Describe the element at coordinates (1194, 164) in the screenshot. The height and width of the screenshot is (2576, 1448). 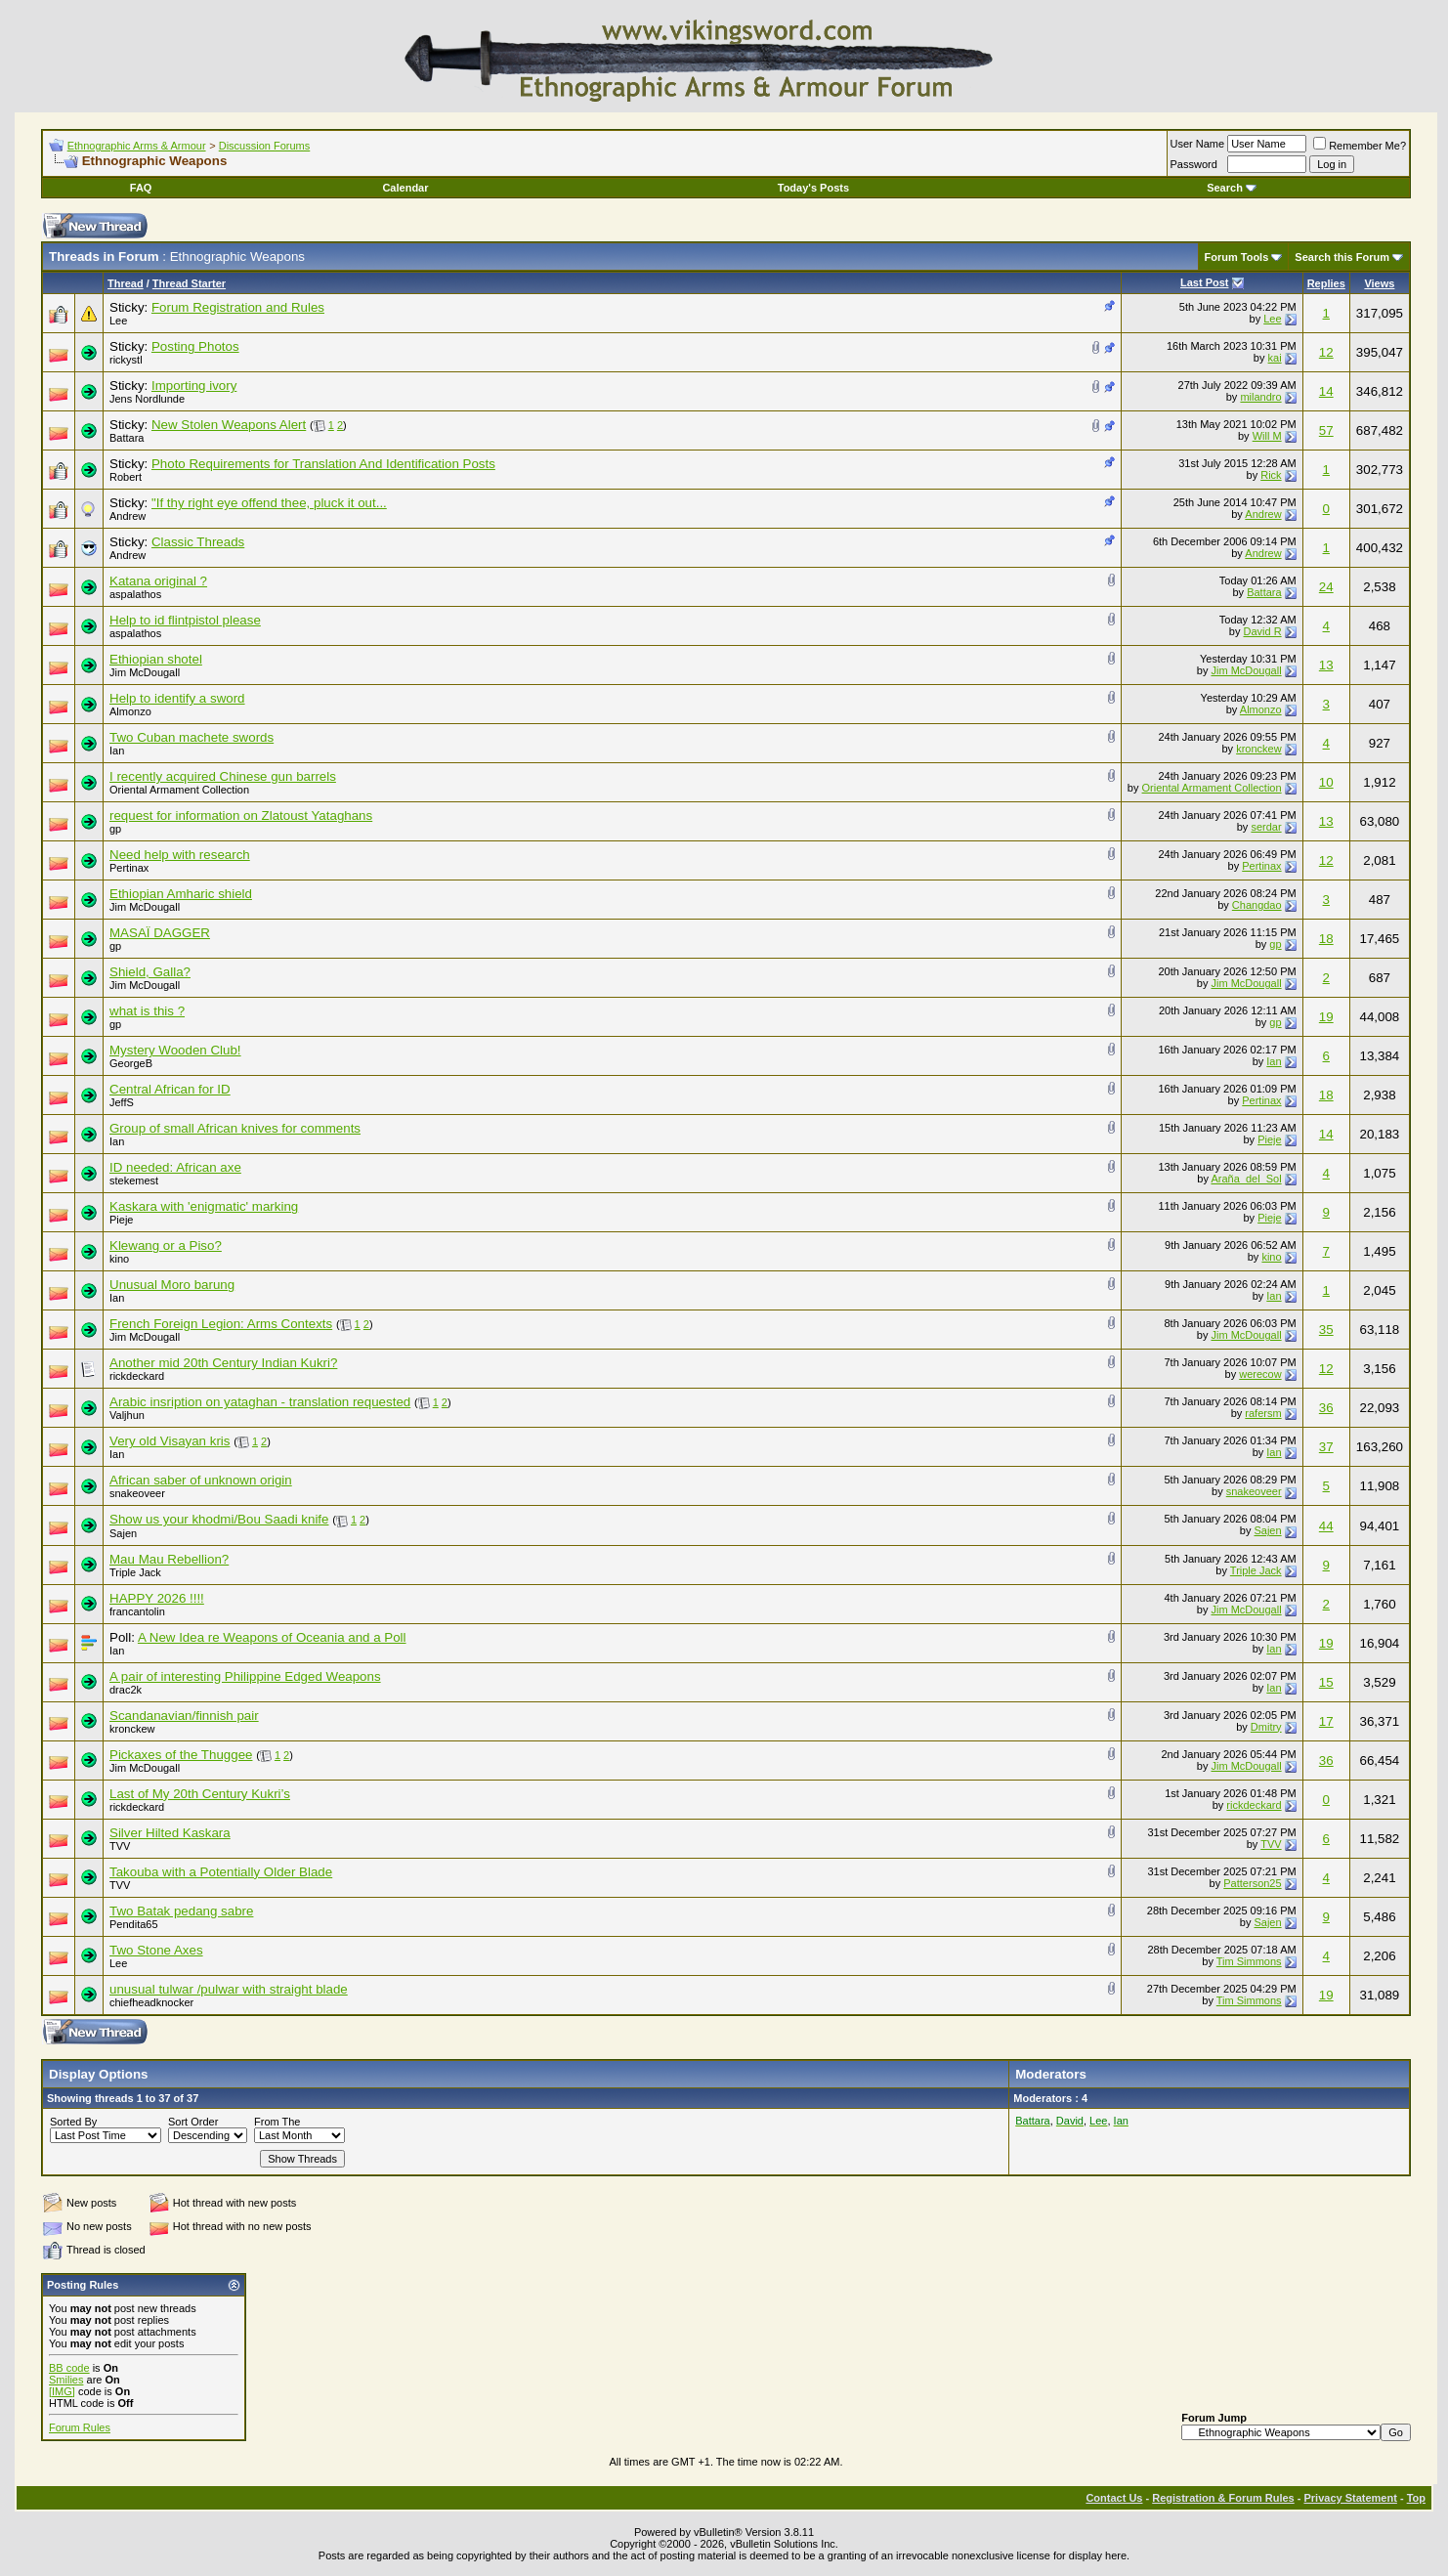
I see `Password` at that location.